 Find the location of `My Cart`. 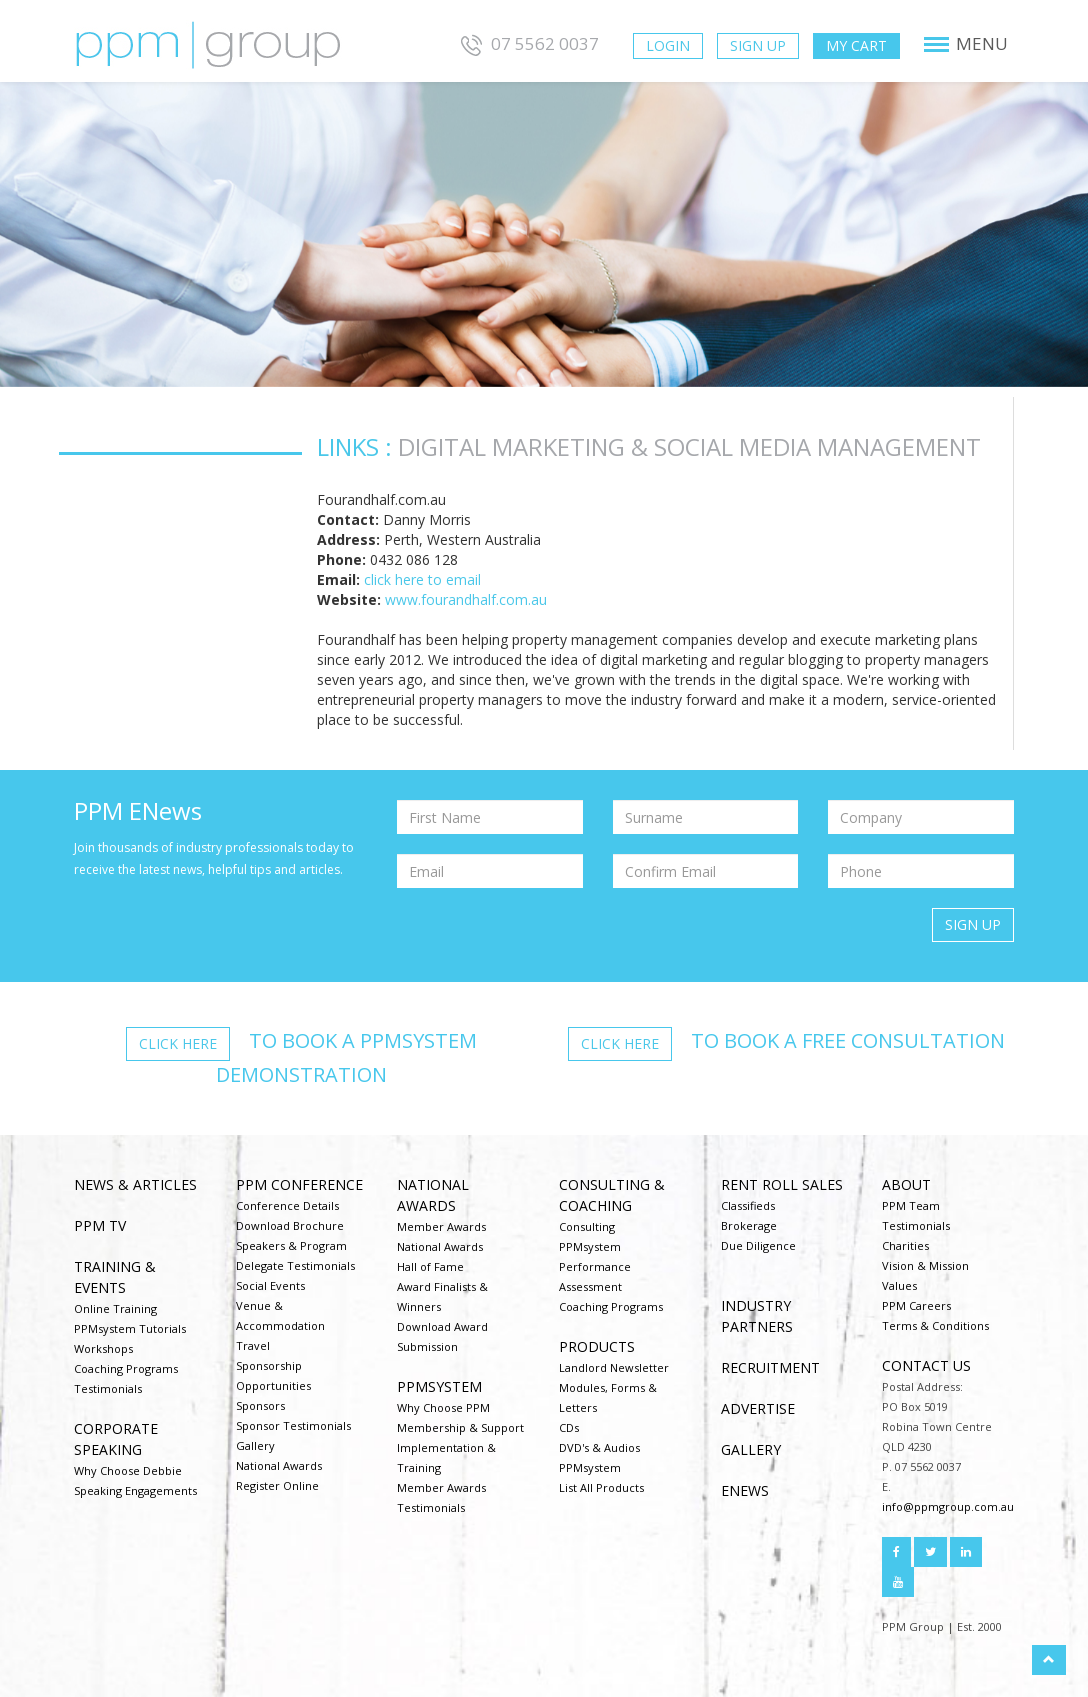

My Cart is located at coordinates (856, 45).